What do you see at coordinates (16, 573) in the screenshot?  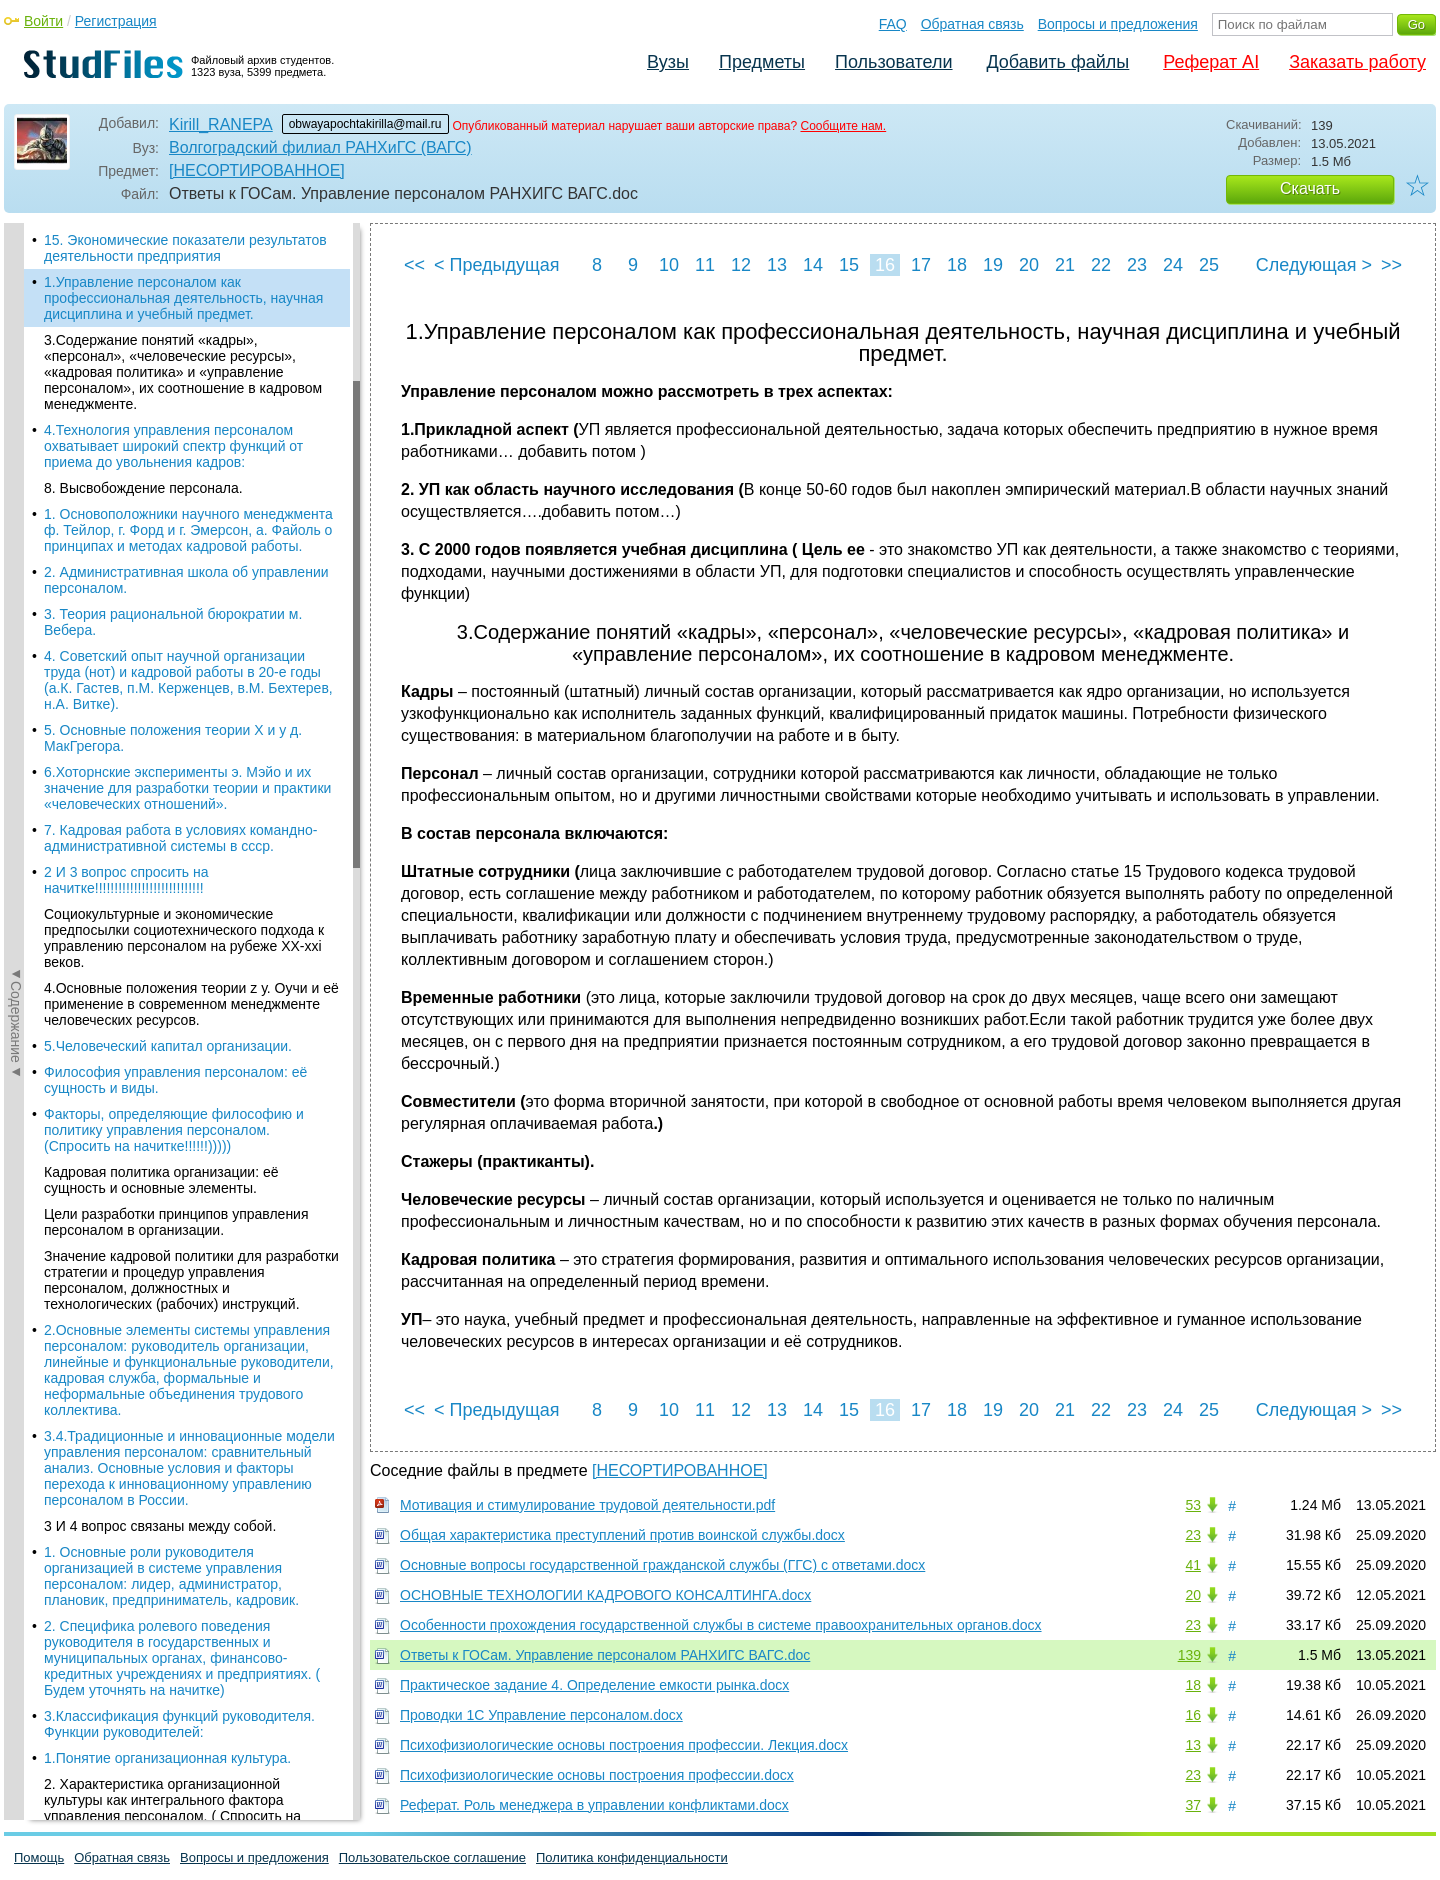 I see `◄Содержание◄` at bounding box center [16, 573].